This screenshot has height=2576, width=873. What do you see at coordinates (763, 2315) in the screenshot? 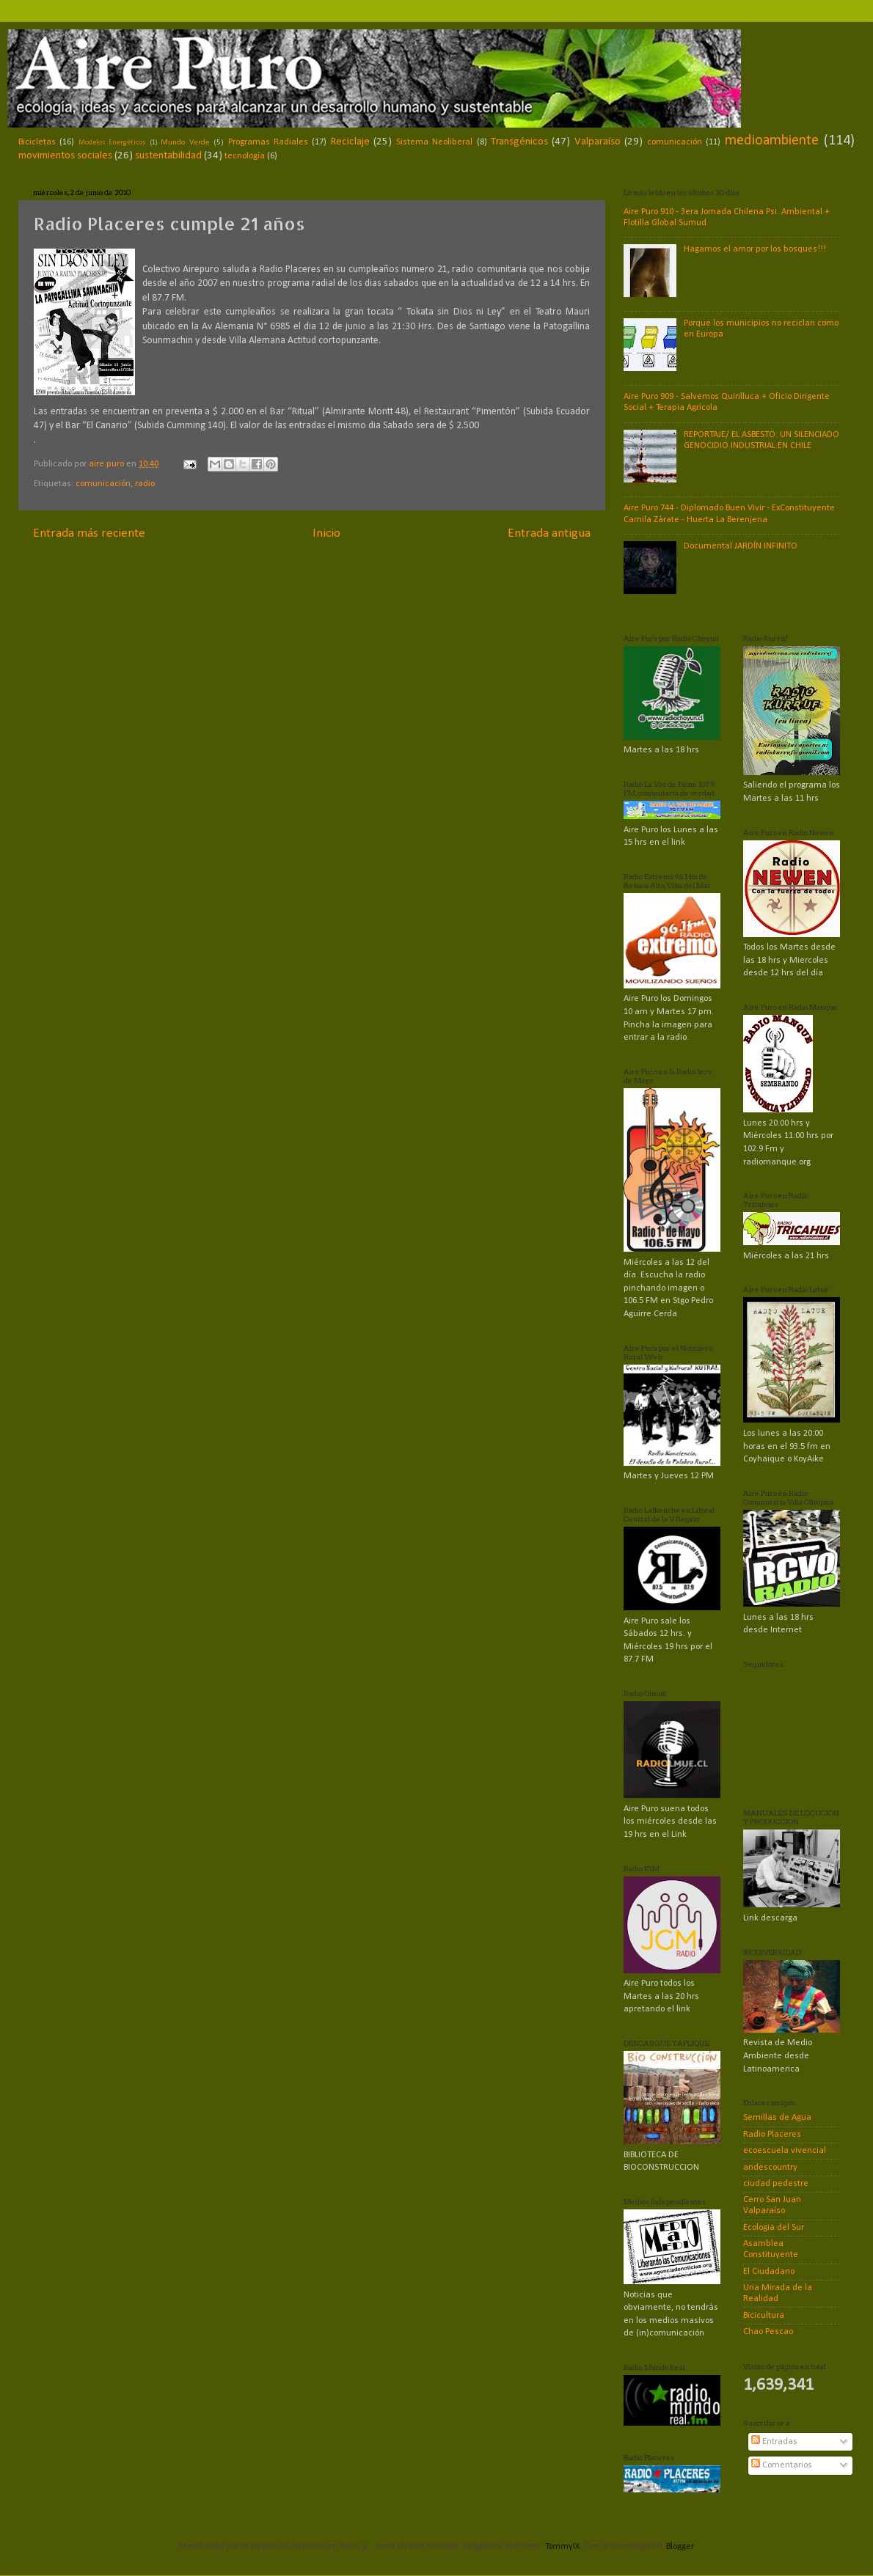
I see `Bicicultura` at bounding box center [763, 2315].